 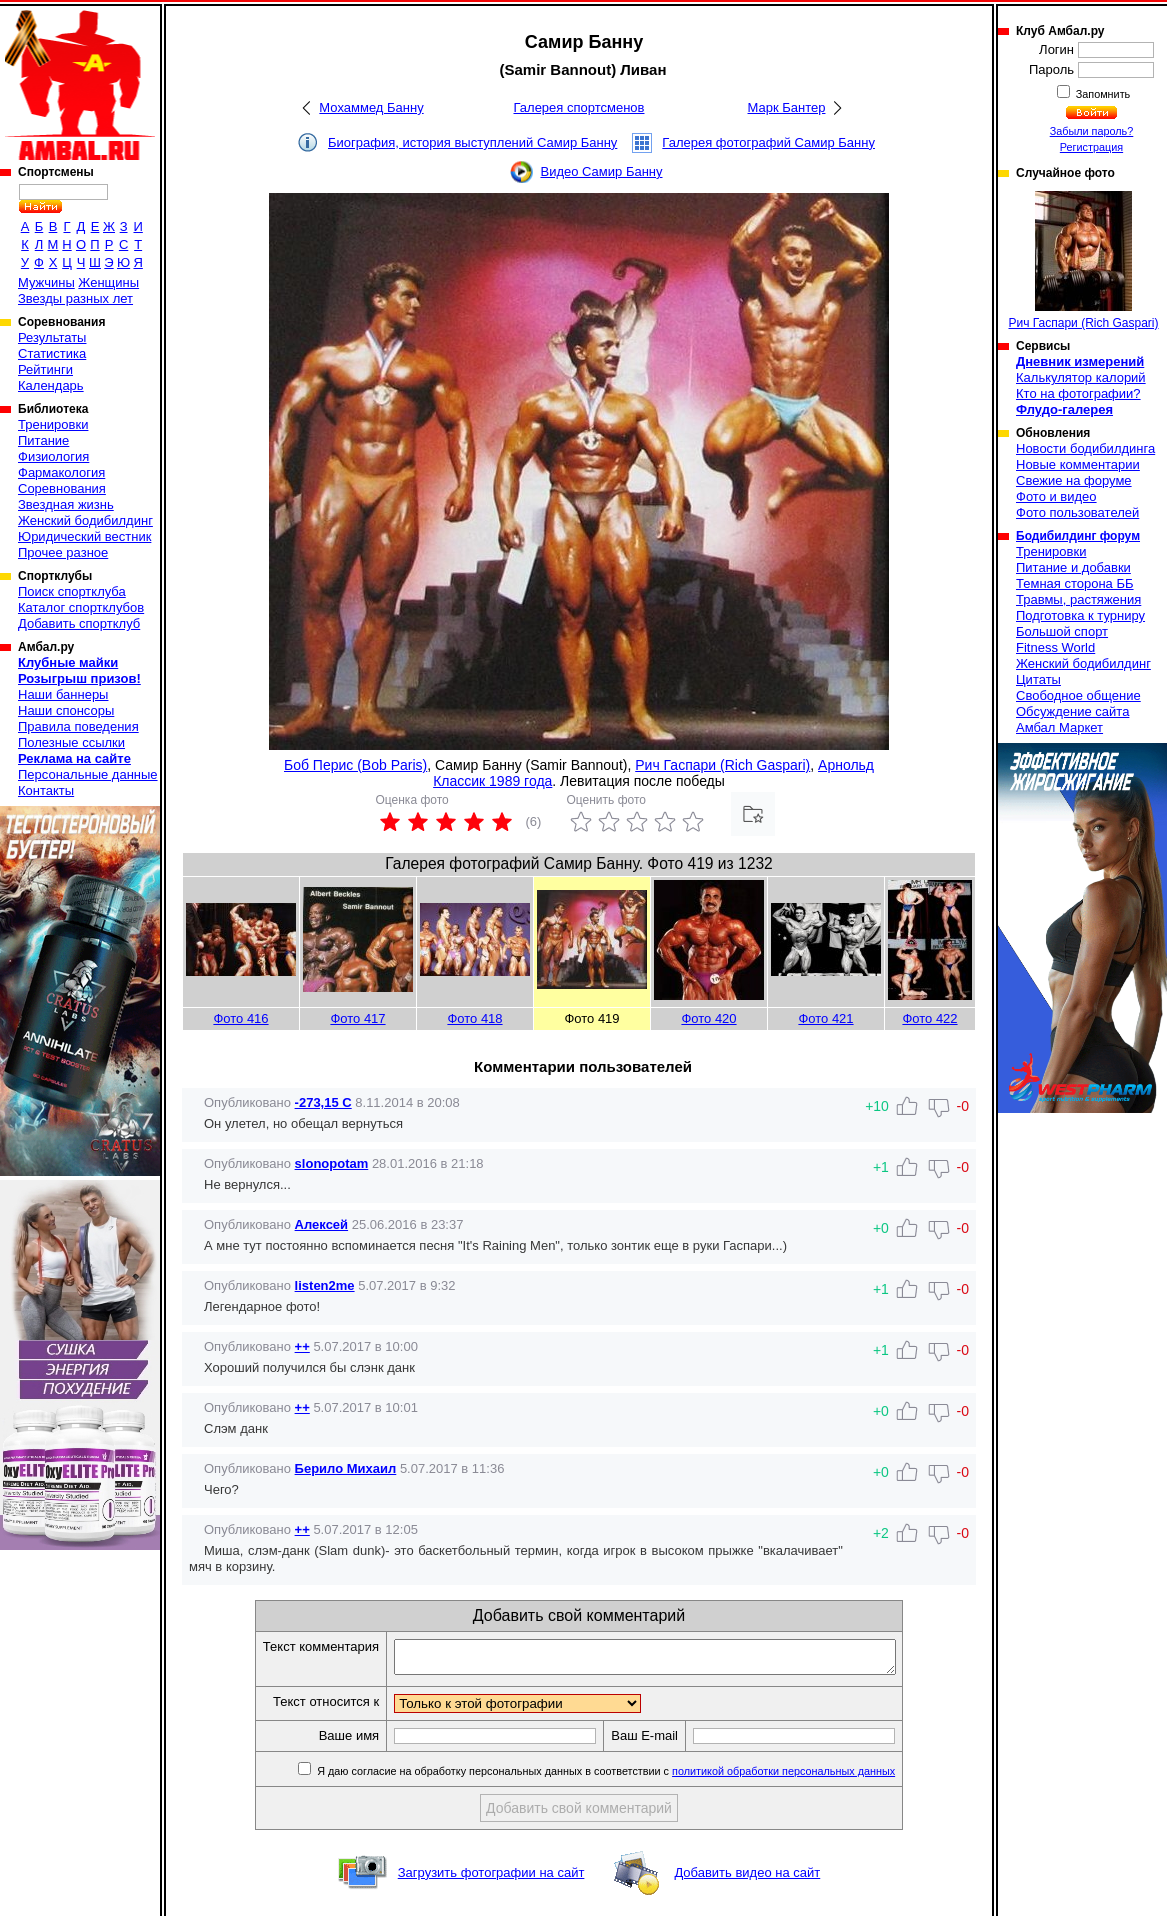 What do you see at coordinates (357, 1018) in the screenshot?
I see `Фото 417` at bounding box center [357, 1018].